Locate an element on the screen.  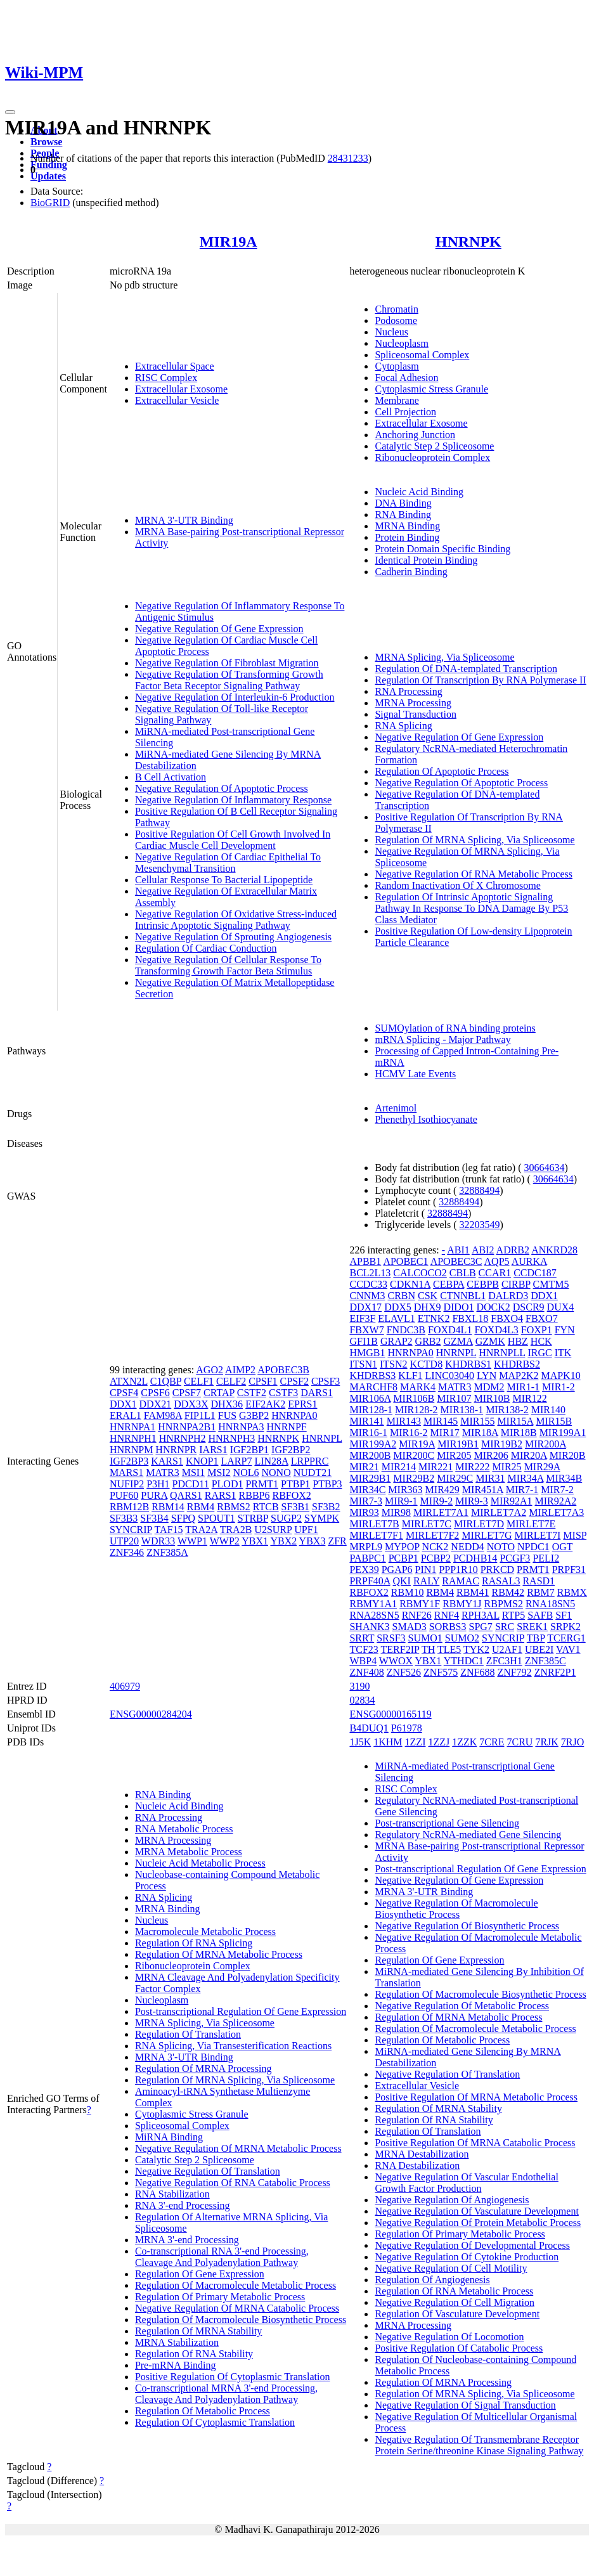
RNA Processing is located at coordinates (408, 691).